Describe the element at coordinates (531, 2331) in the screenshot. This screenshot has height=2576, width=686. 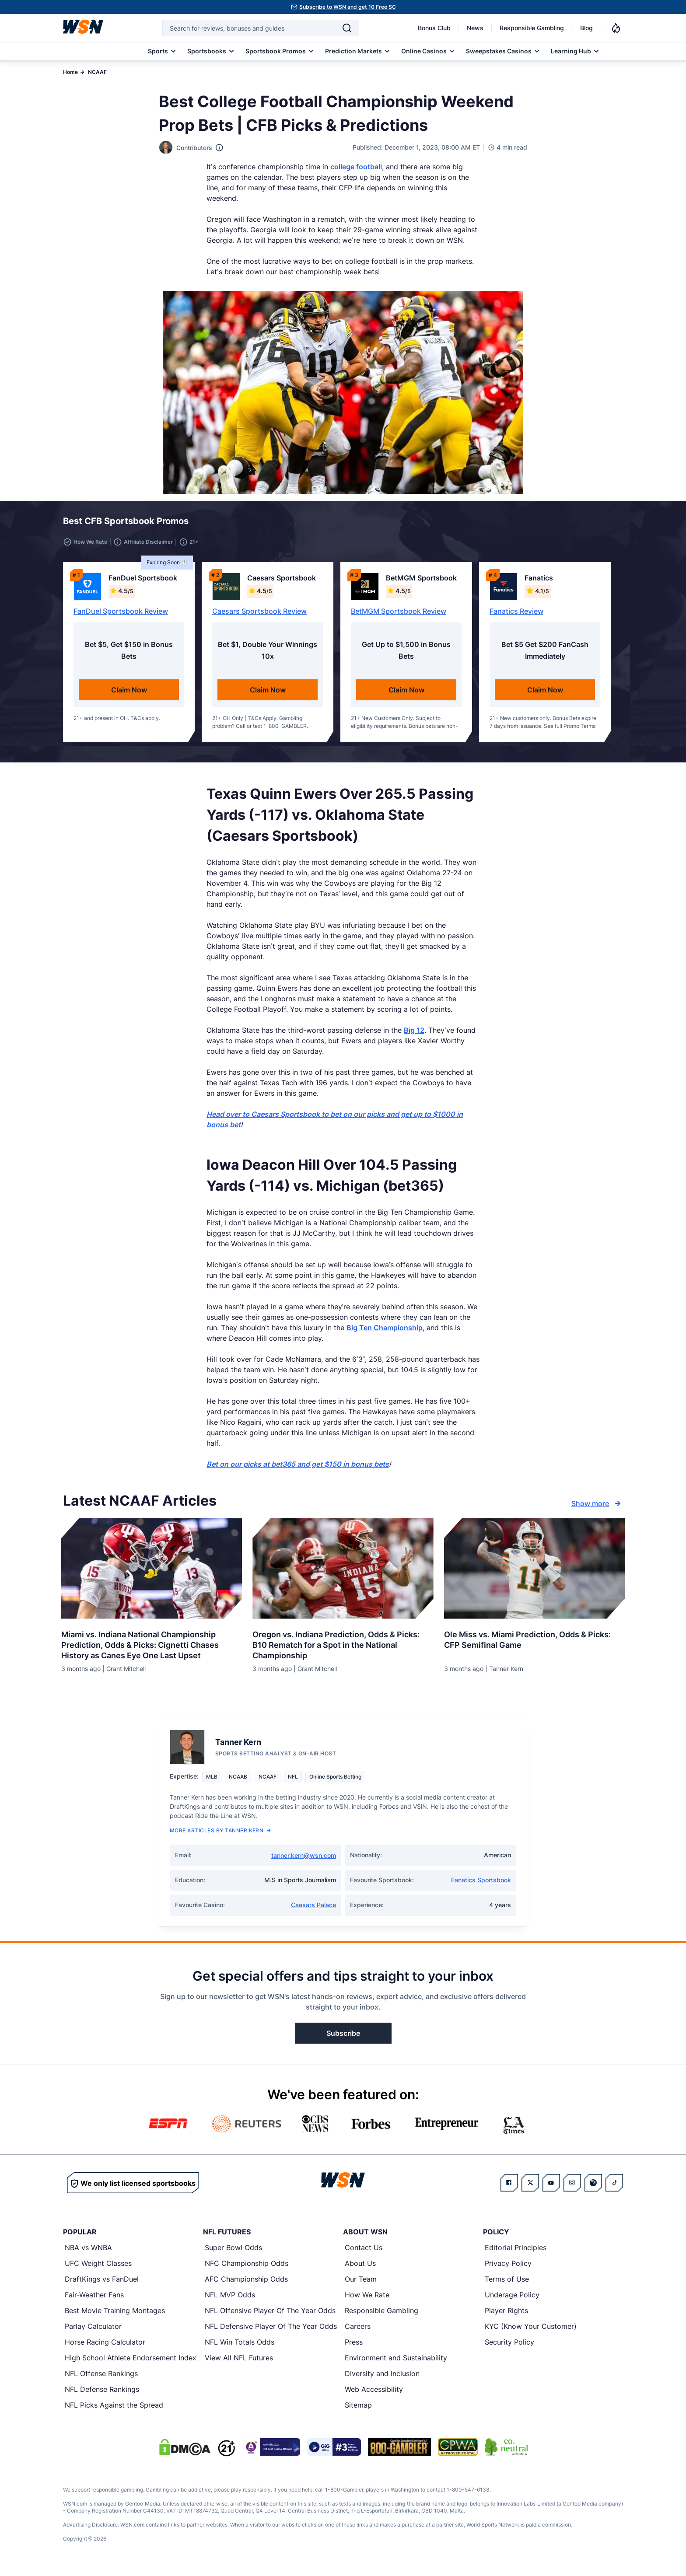
I see `KYC (Know Your Customer)` at that location.